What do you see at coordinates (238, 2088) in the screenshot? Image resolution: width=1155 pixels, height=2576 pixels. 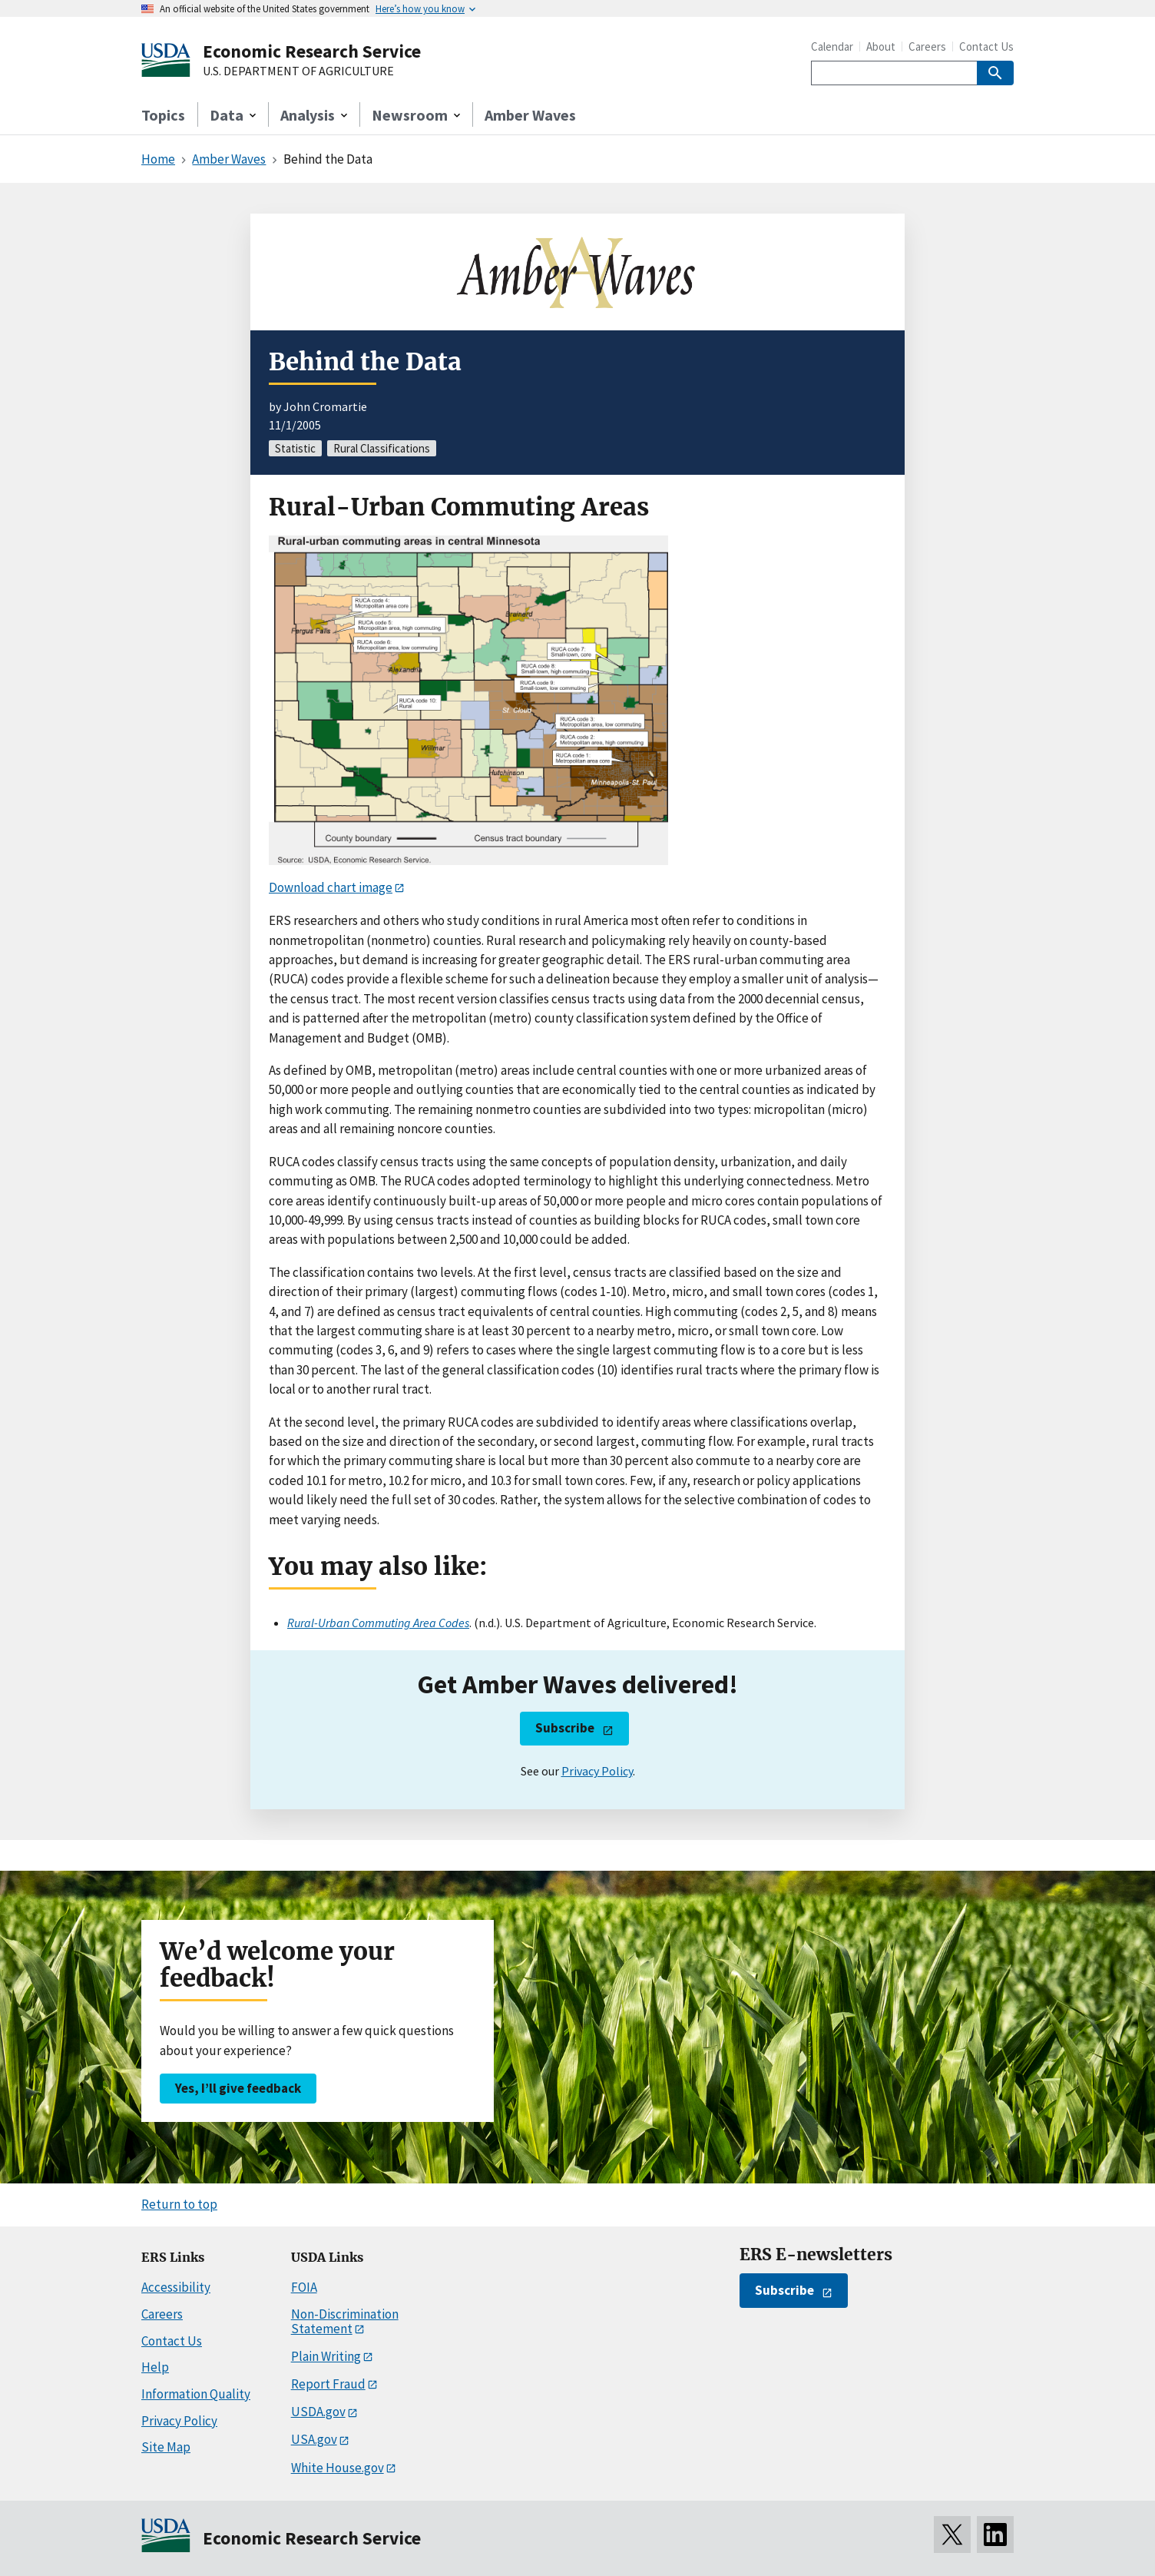 I see `Yes, I’ll give feedback` at bounding box center [238, 2088].